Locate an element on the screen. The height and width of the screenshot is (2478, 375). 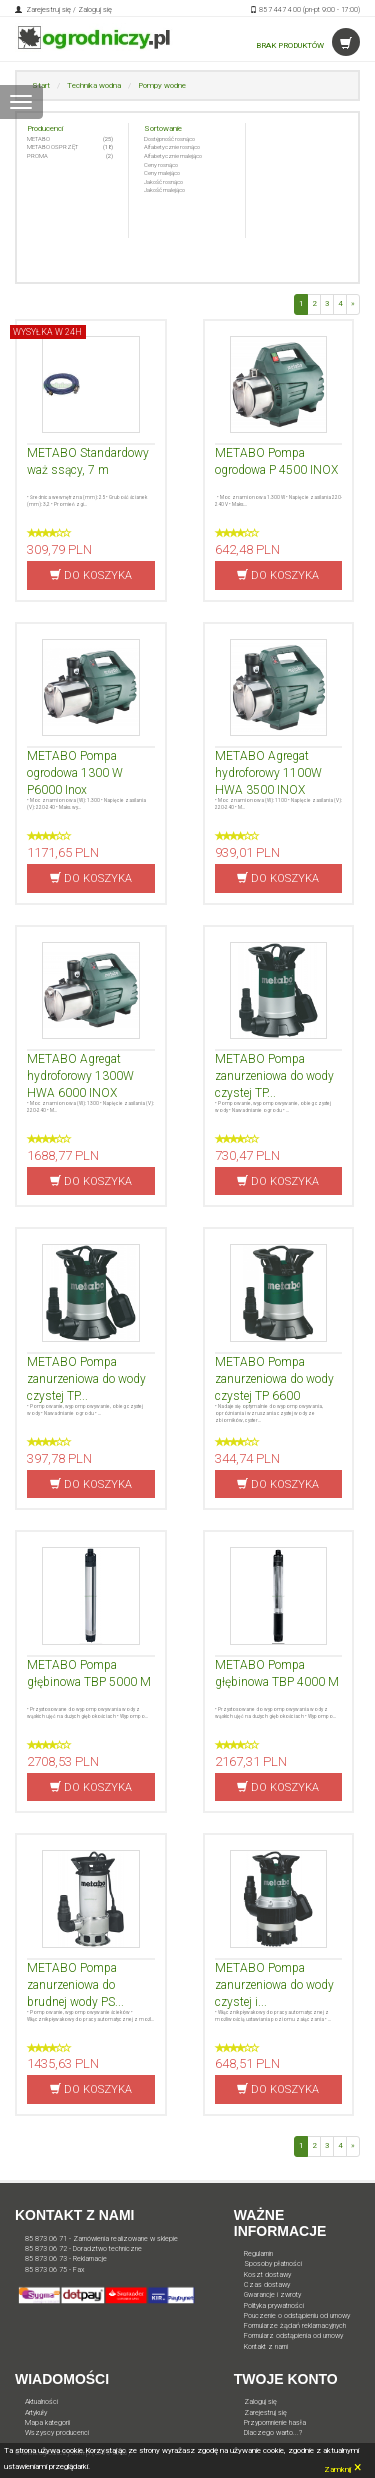
Zarejestruj się is located at coordinates (47, 9).